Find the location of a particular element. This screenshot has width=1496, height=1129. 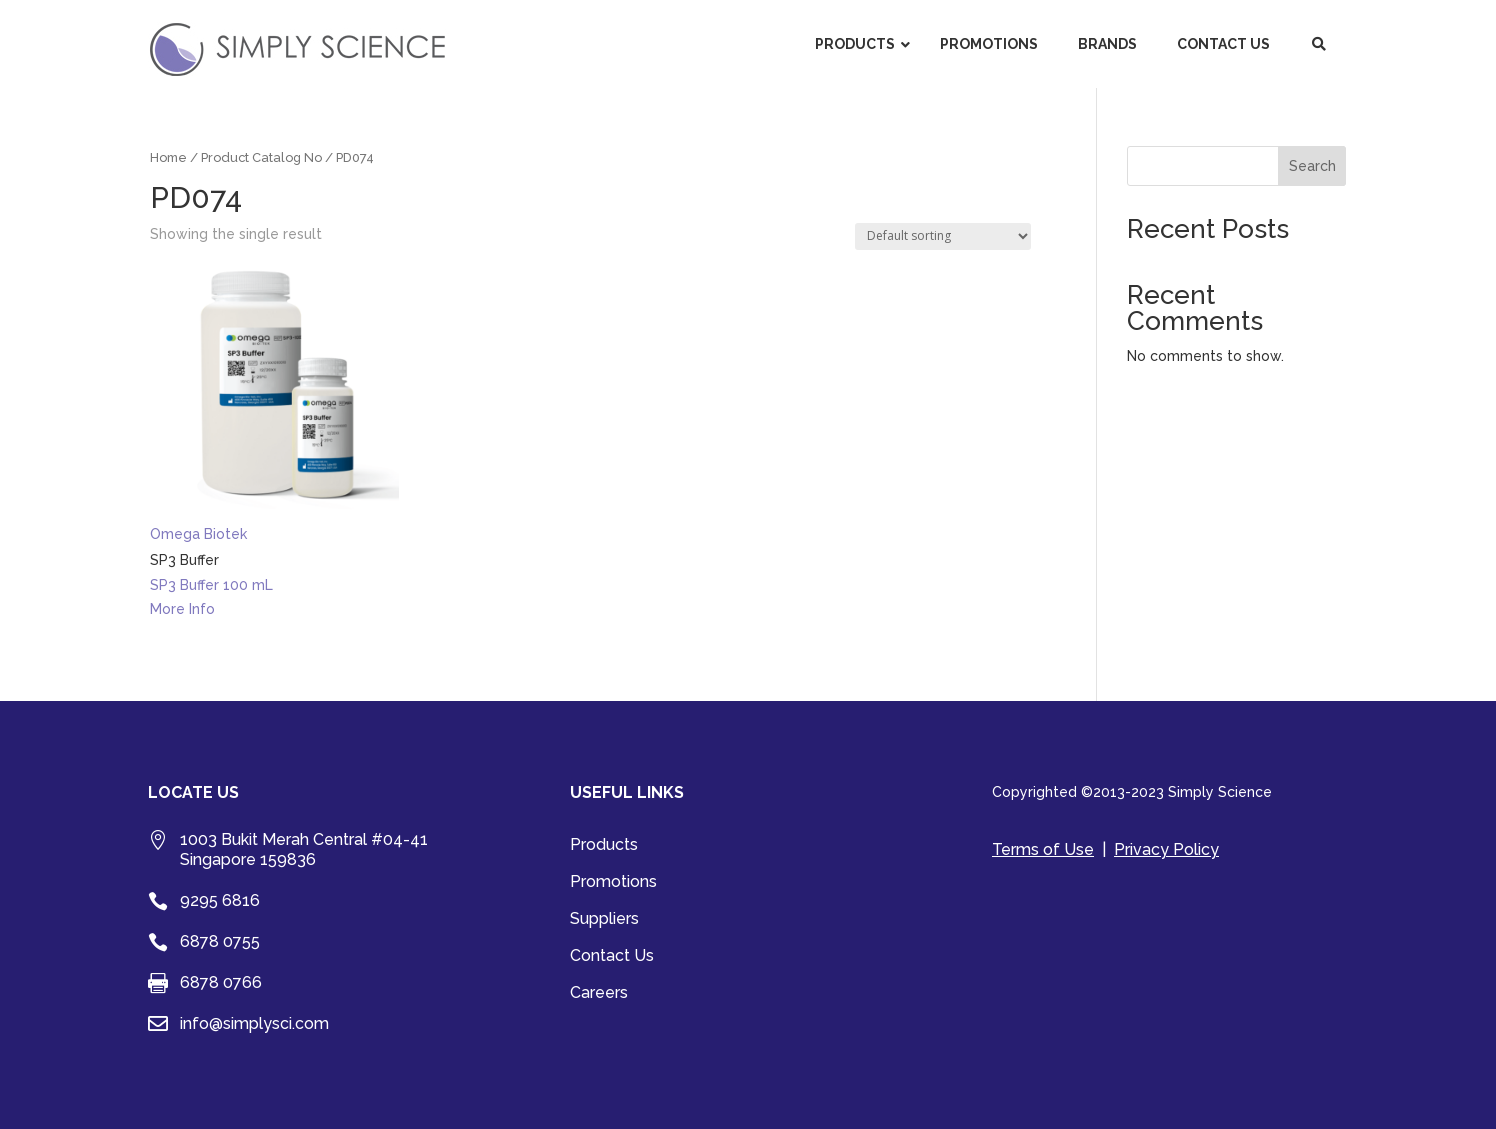

More Info is located at coordinates (182, 609).